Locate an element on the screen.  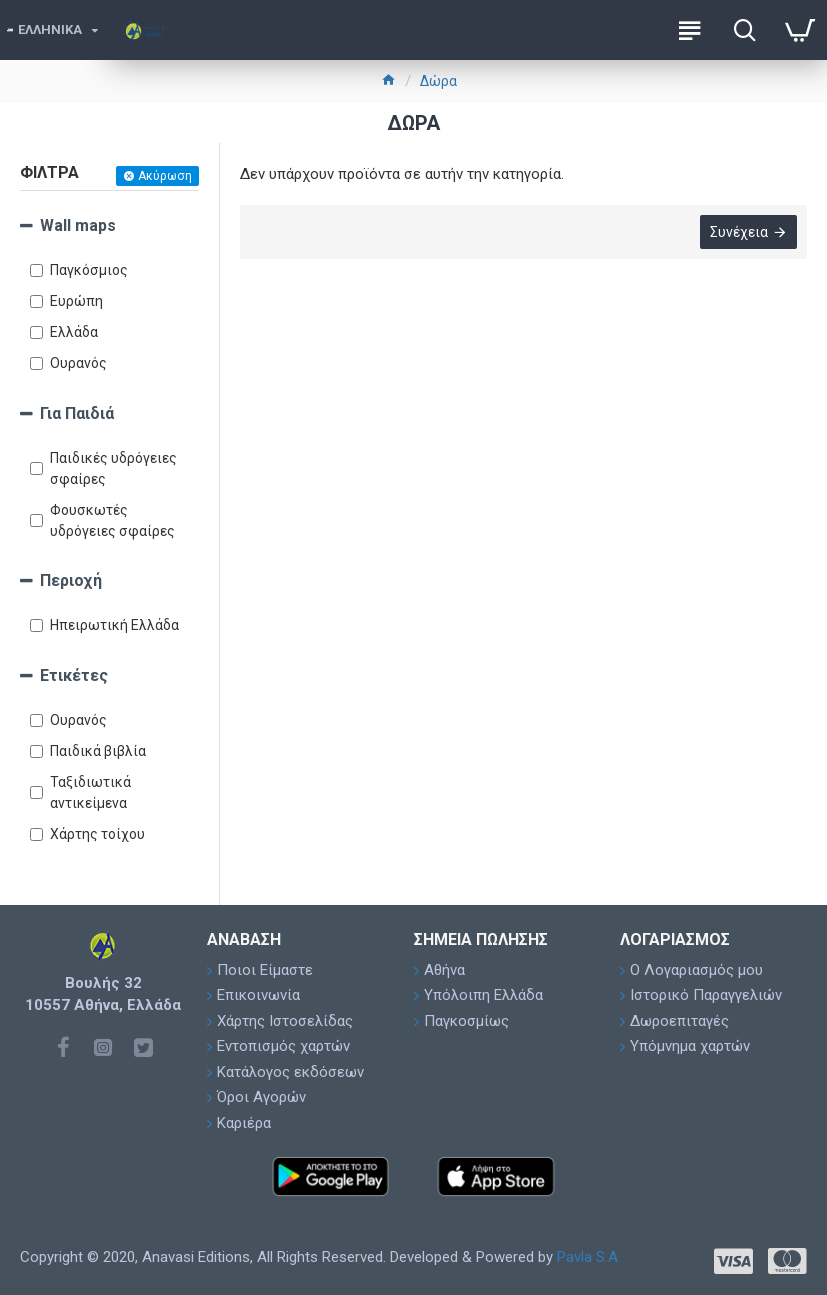
Για Παιδιά is located at coordinates (77, 413).